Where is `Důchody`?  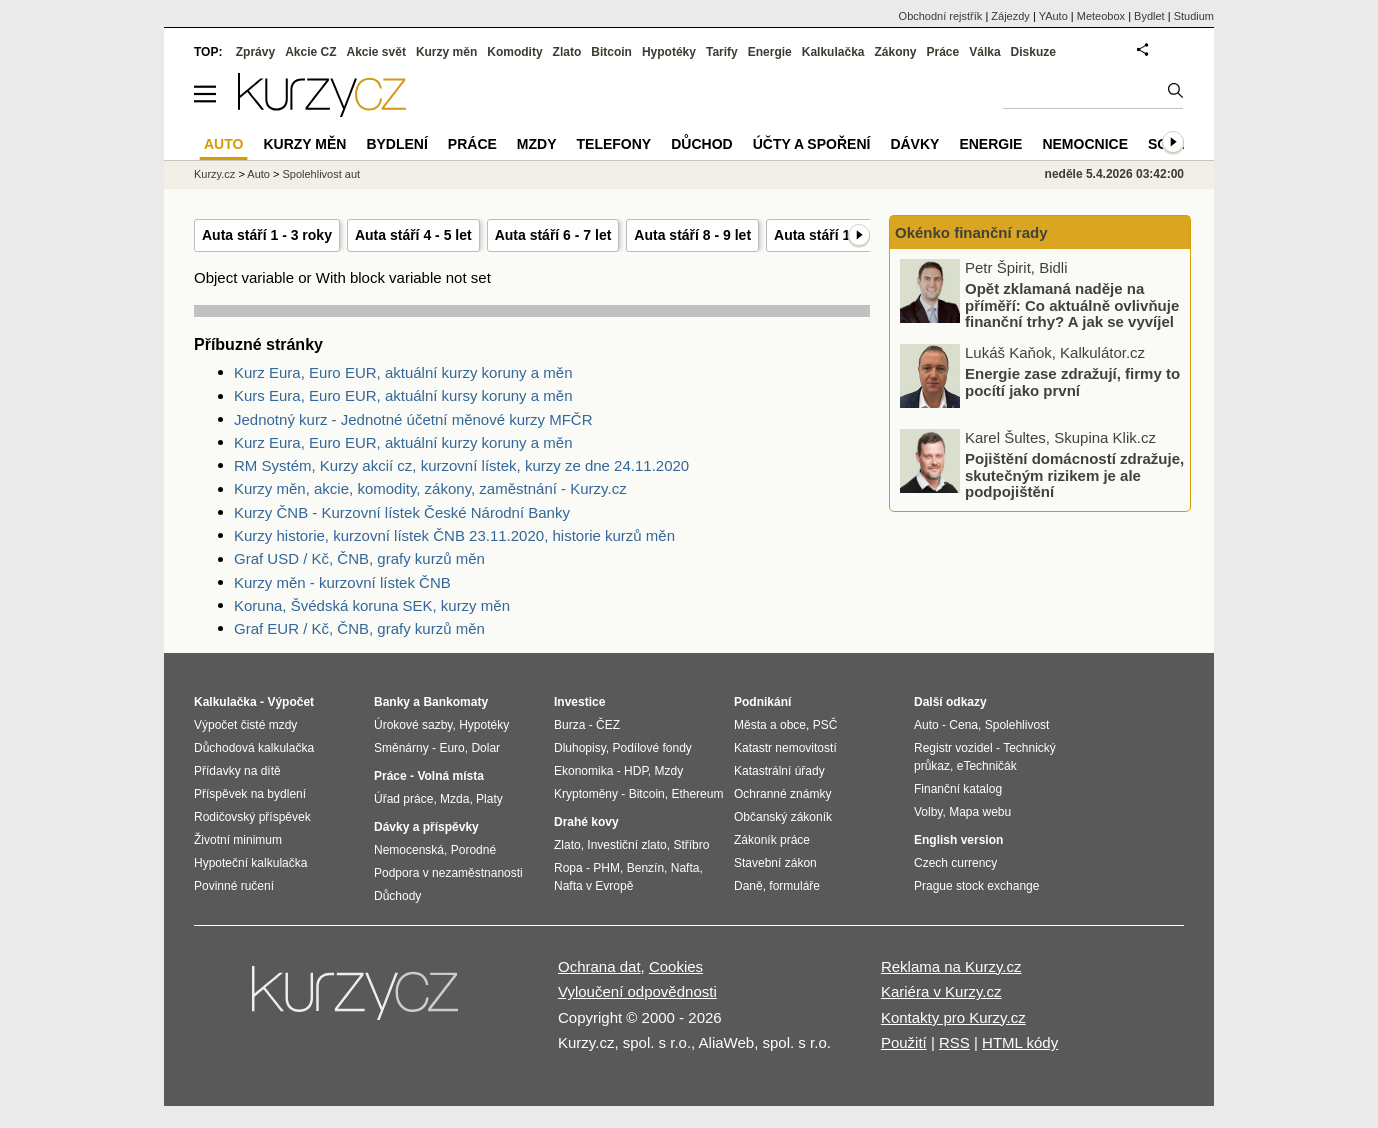 Důchody is located at coordinates (397, 896).